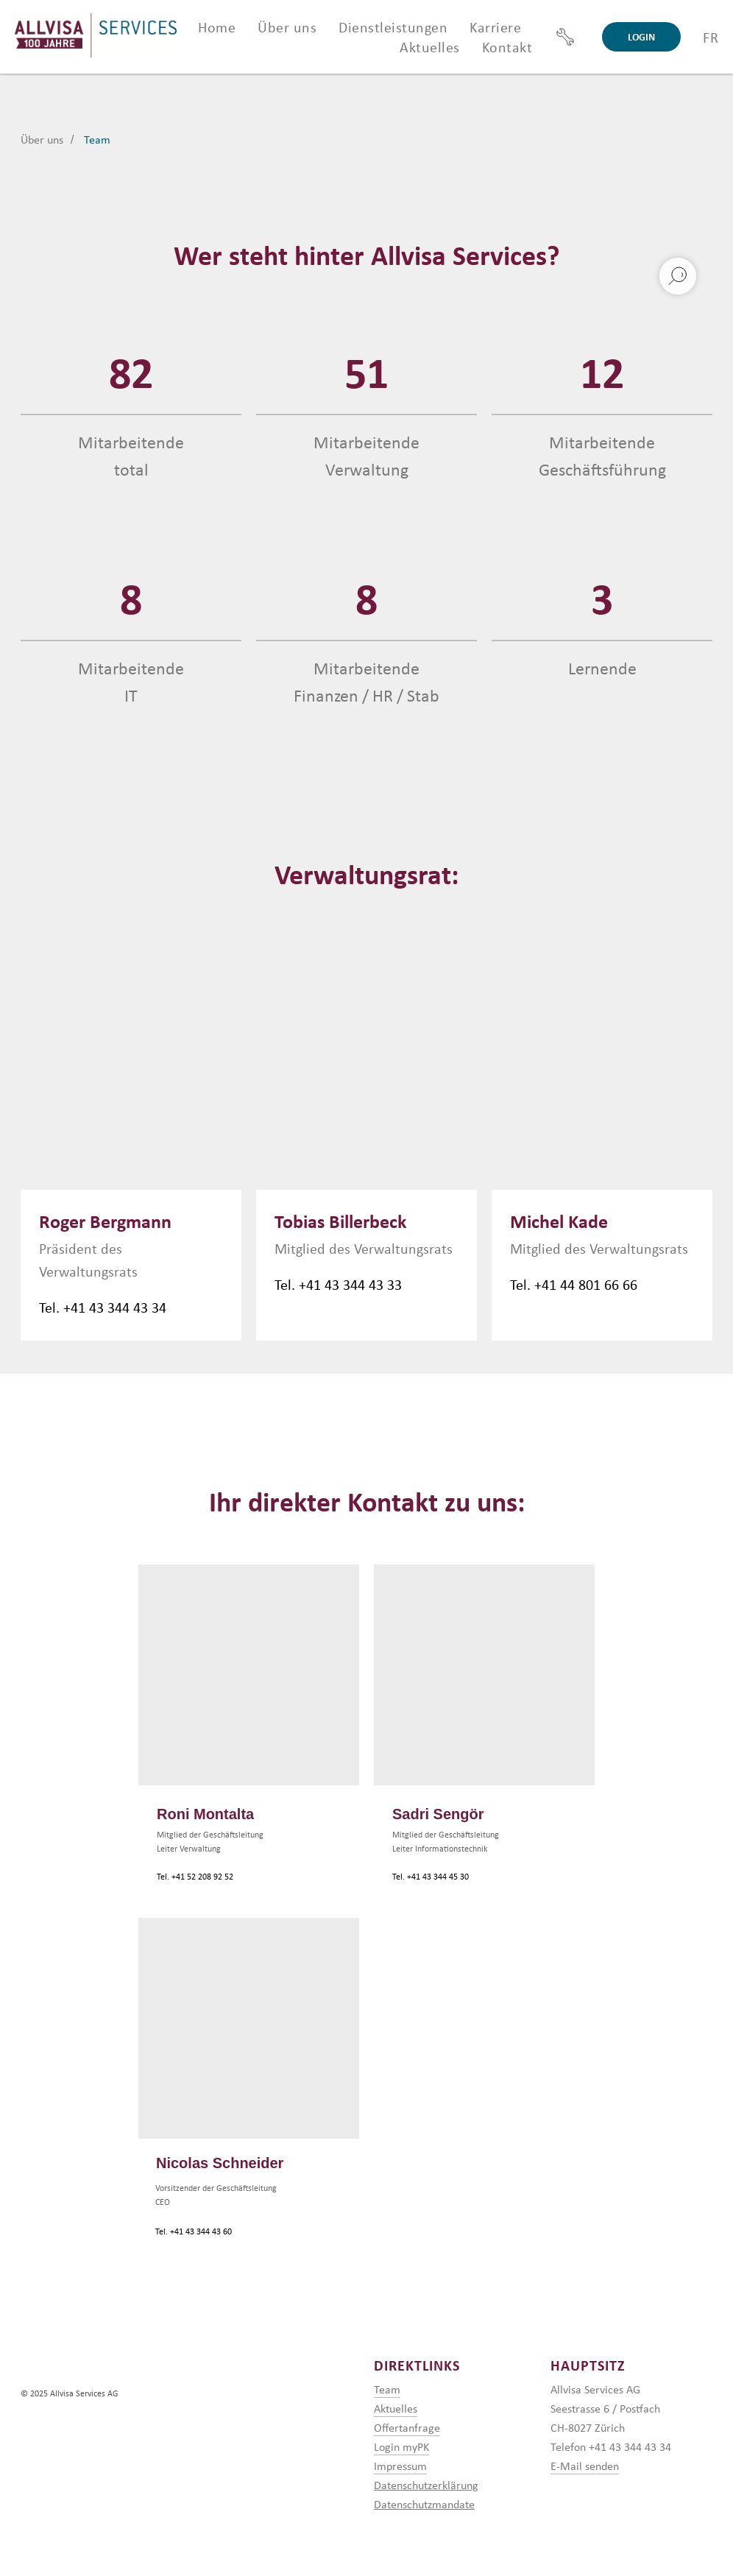  What do you see at coordinates (42, 140) in the screenshot?
I see `Über uns` at bounding box center [42, 140].